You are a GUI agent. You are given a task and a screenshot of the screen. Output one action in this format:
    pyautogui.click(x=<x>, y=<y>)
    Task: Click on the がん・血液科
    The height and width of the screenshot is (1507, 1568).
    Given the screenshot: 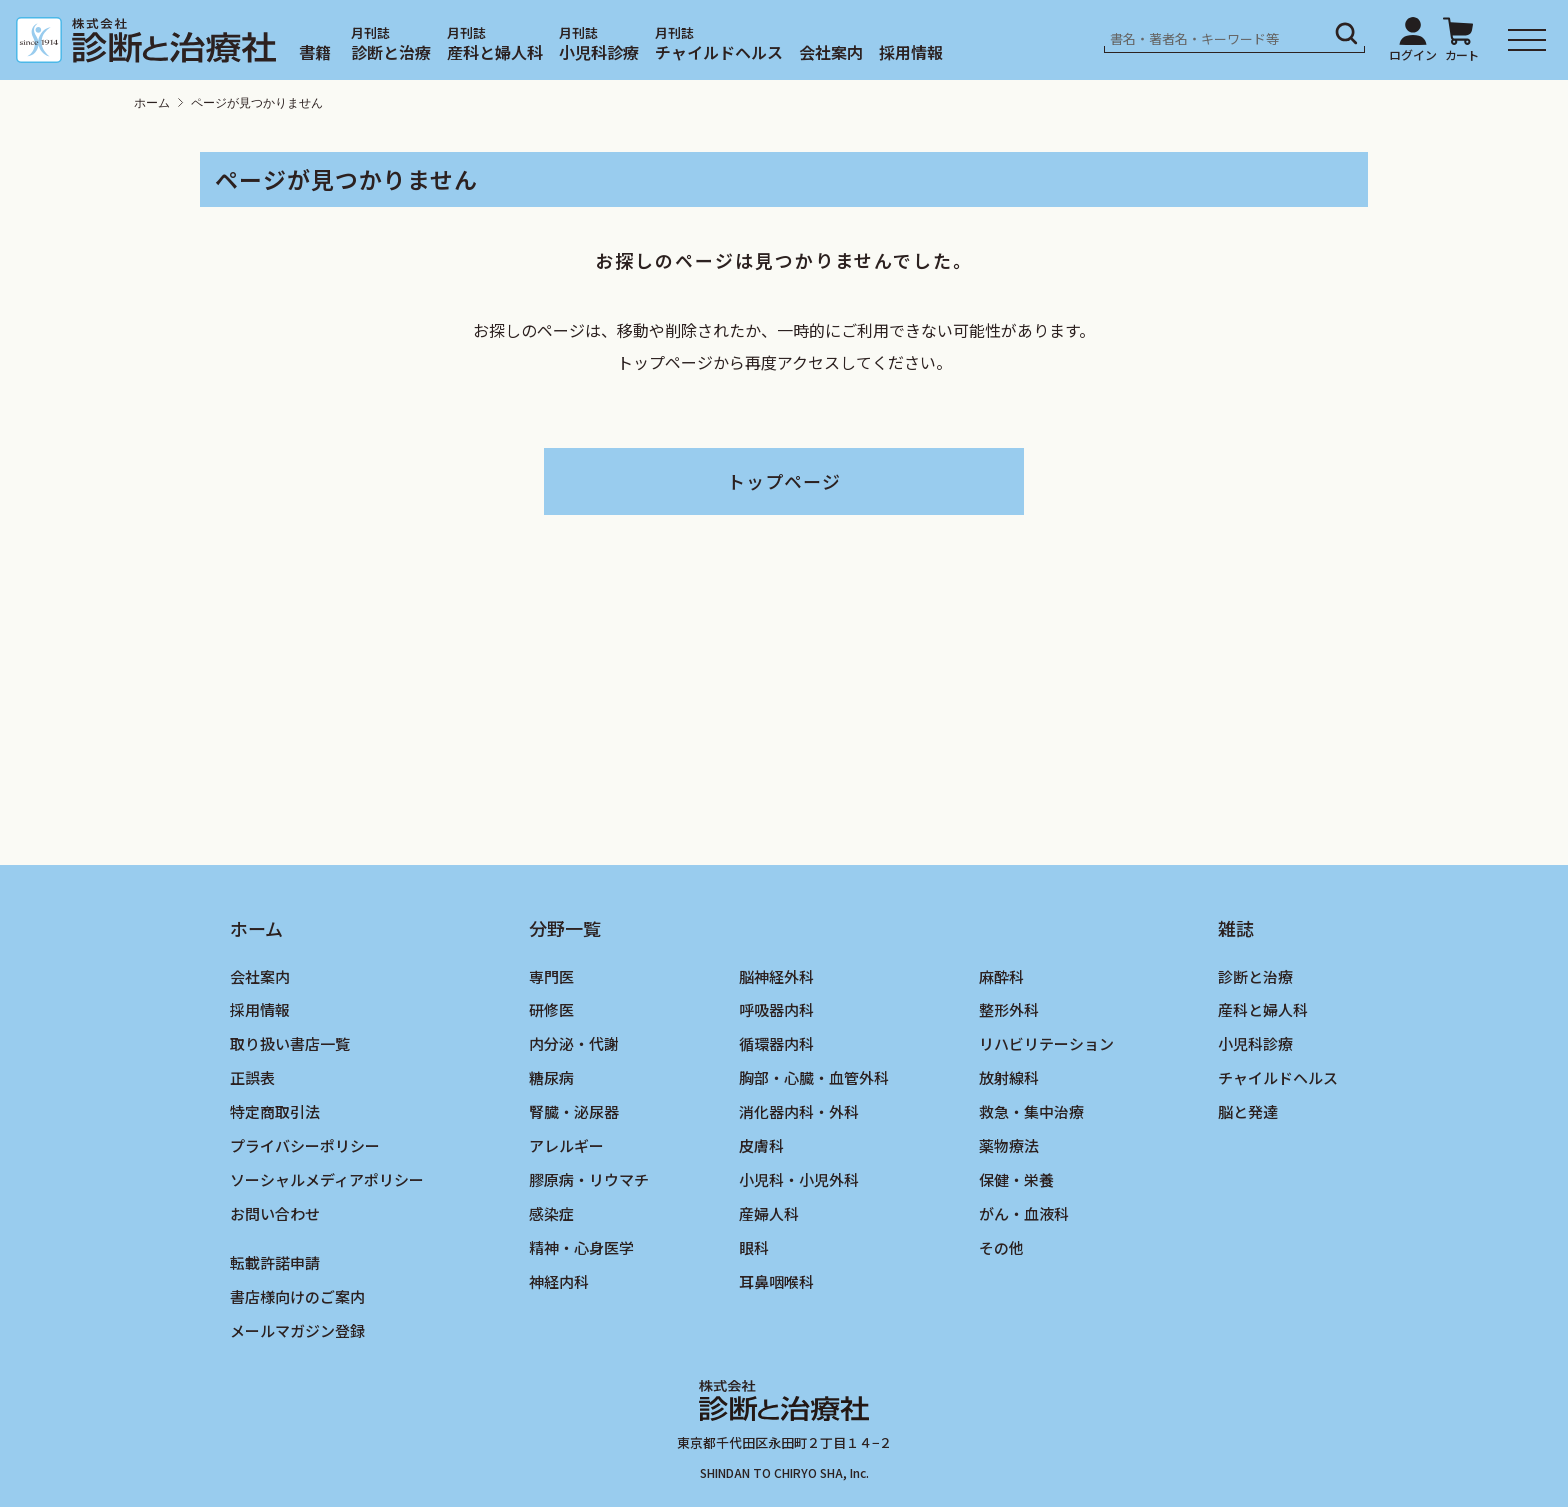 What is the action you would take?
    pyautogui.click(x=1024, y=1213)
    